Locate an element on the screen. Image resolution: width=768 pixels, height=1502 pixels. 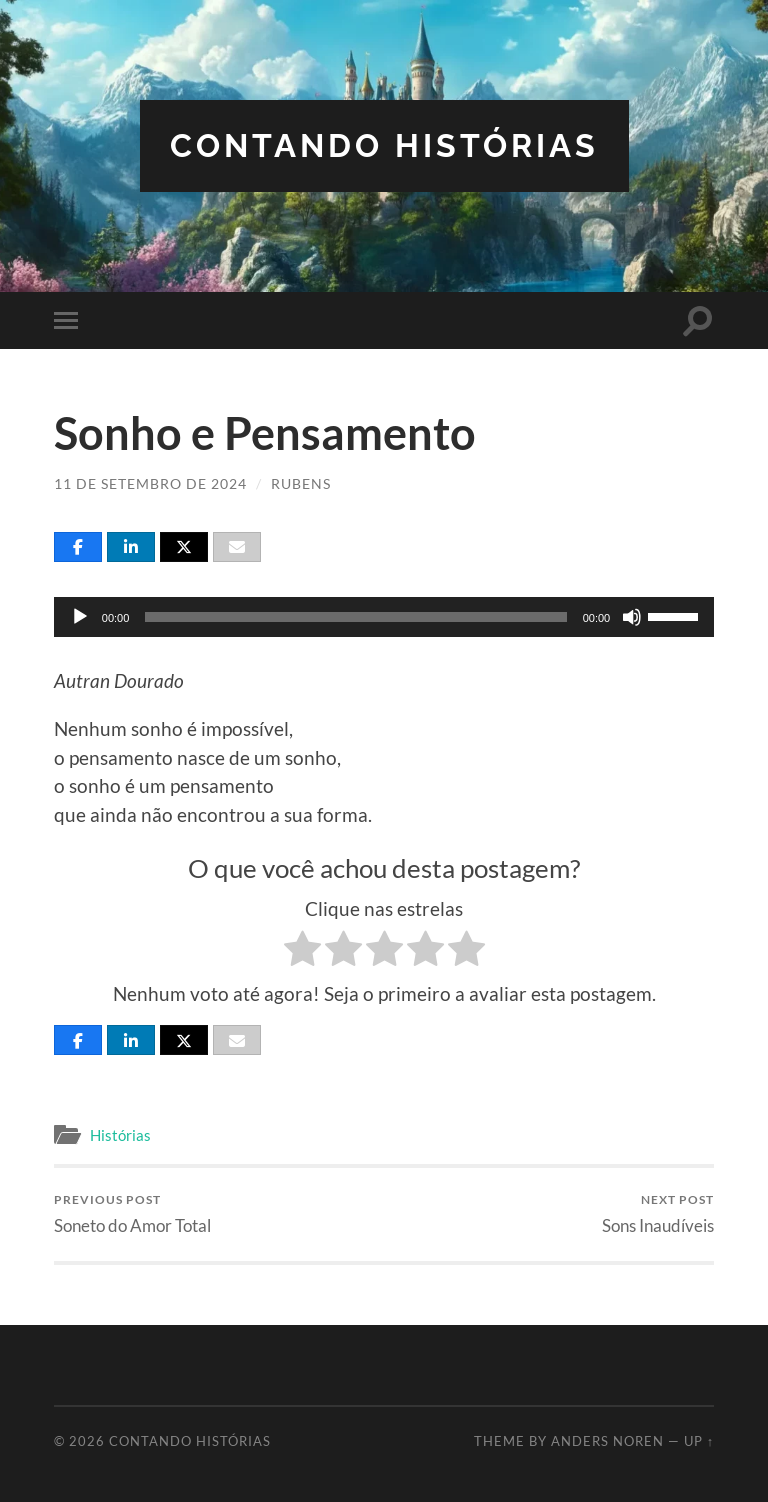
[Share] is located at coordinates (78, 547).